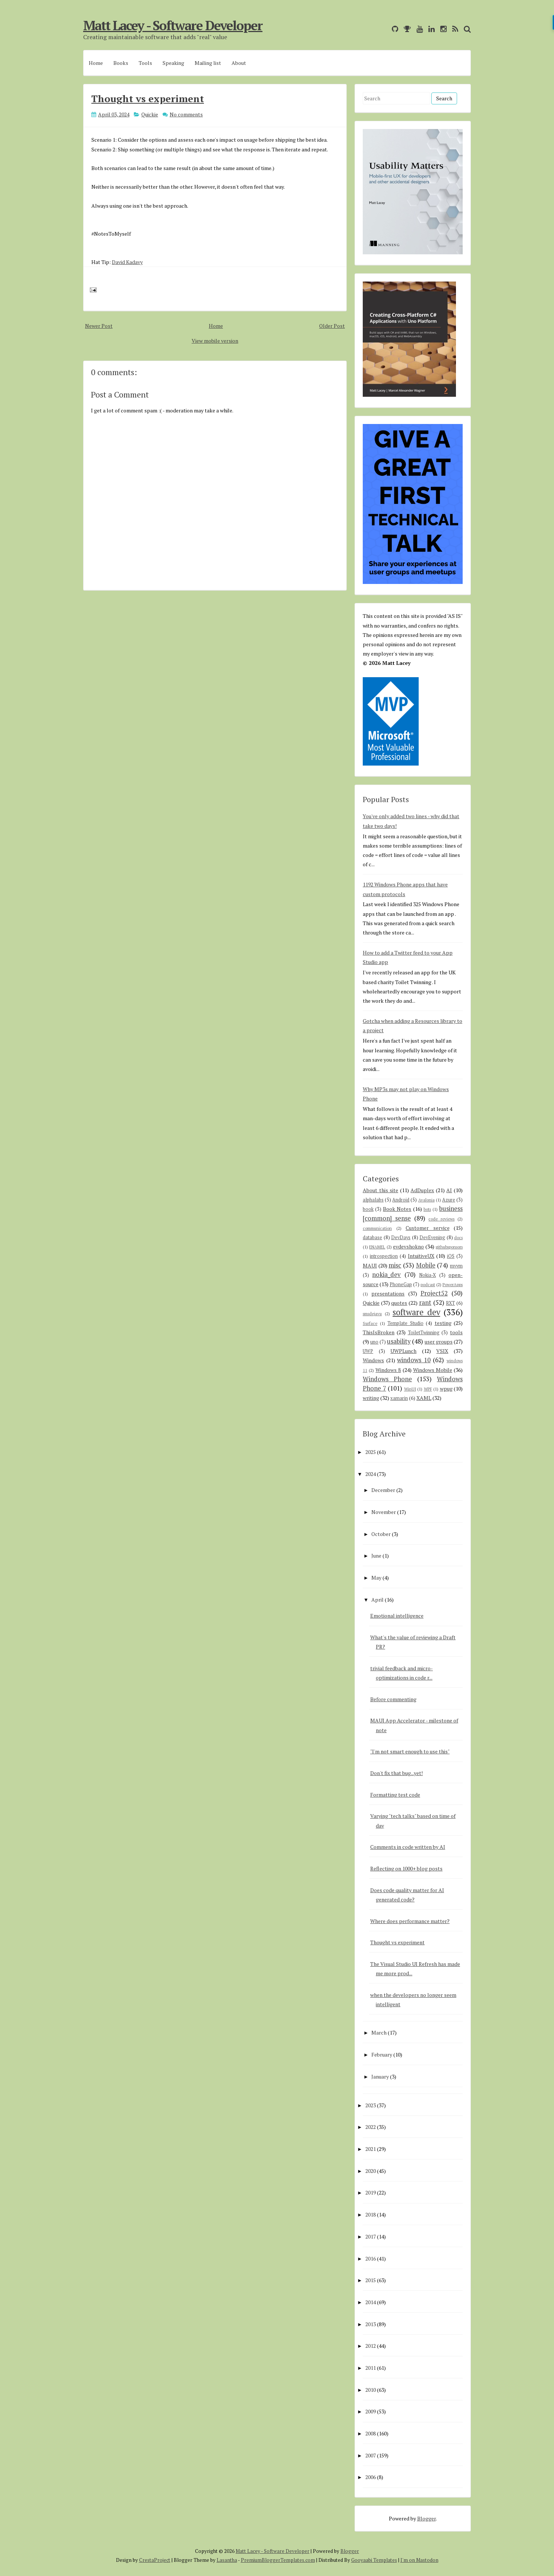  I want to click on Customer service, so click(428, 1227).